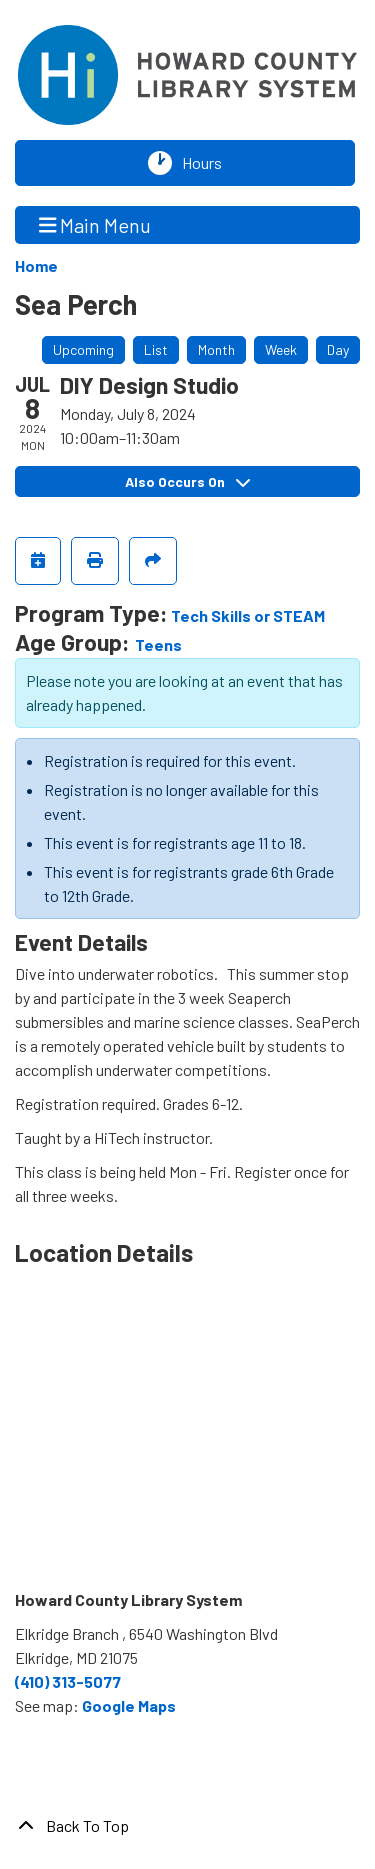 The height and width of the screenshot is (1869, 375). Describe the element at coordinates (95, 224) in the screenshot. I see `Main Menu` at that location.